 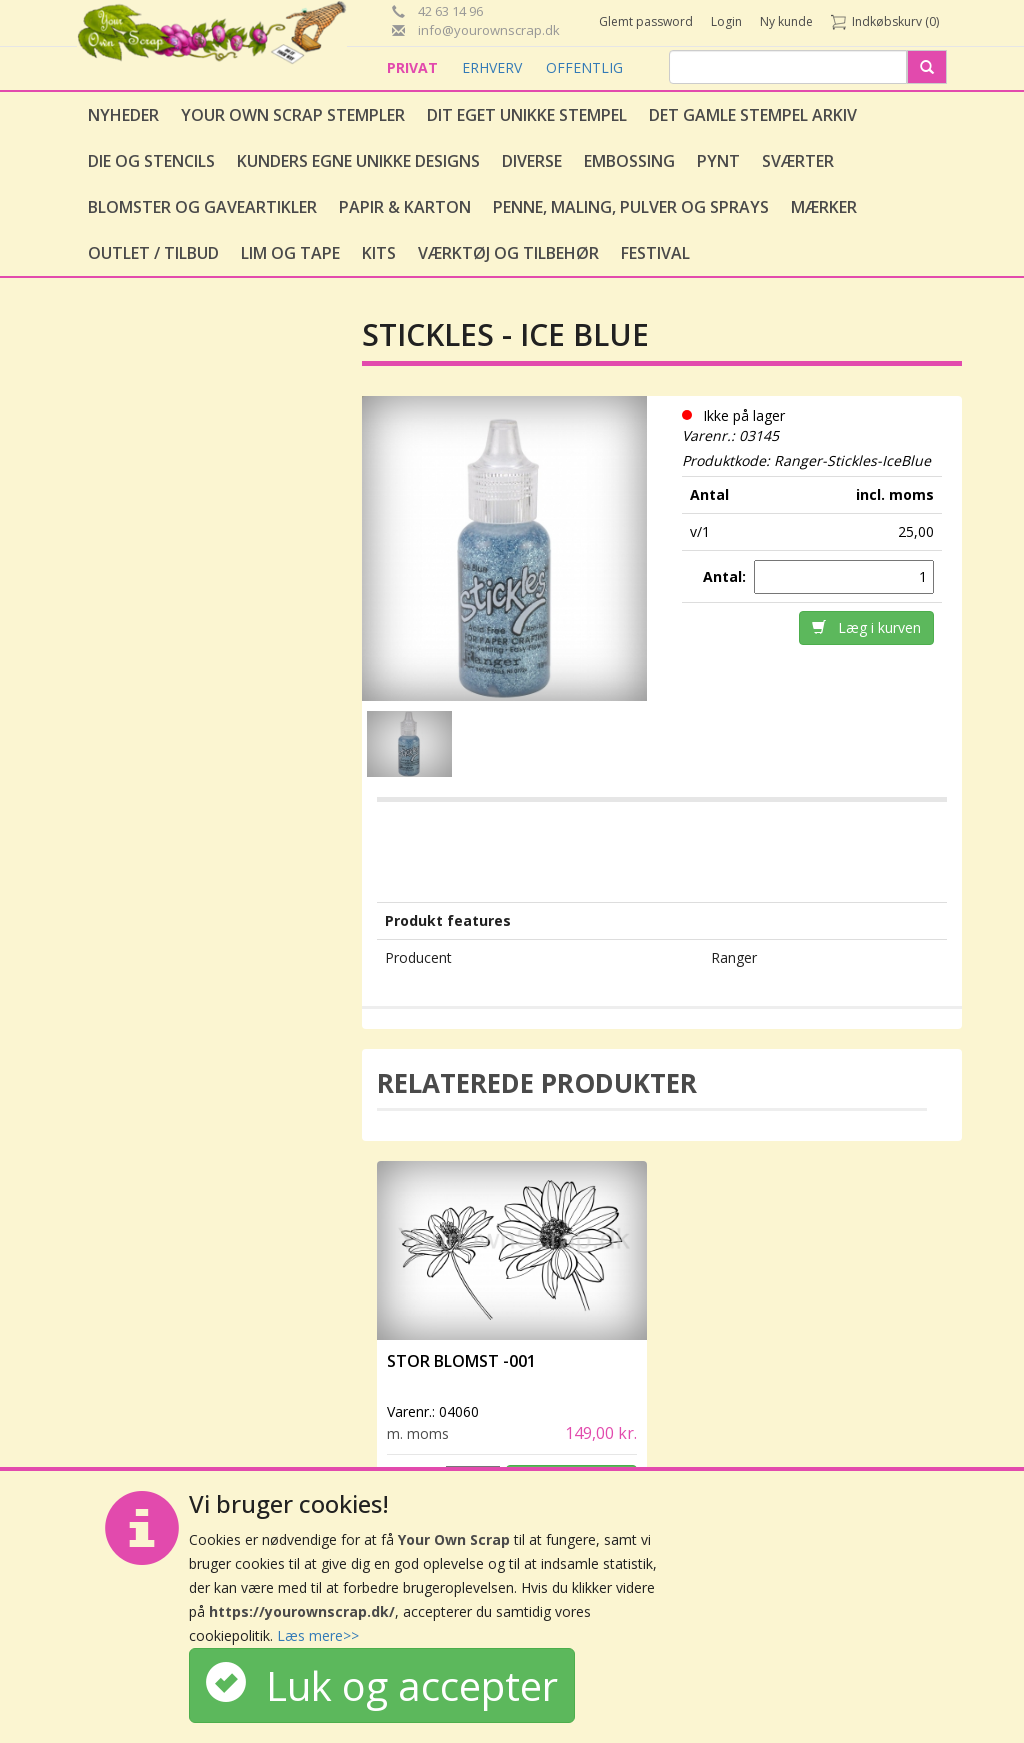 I want to click on Die og stencils, so click(x=151, y=161).